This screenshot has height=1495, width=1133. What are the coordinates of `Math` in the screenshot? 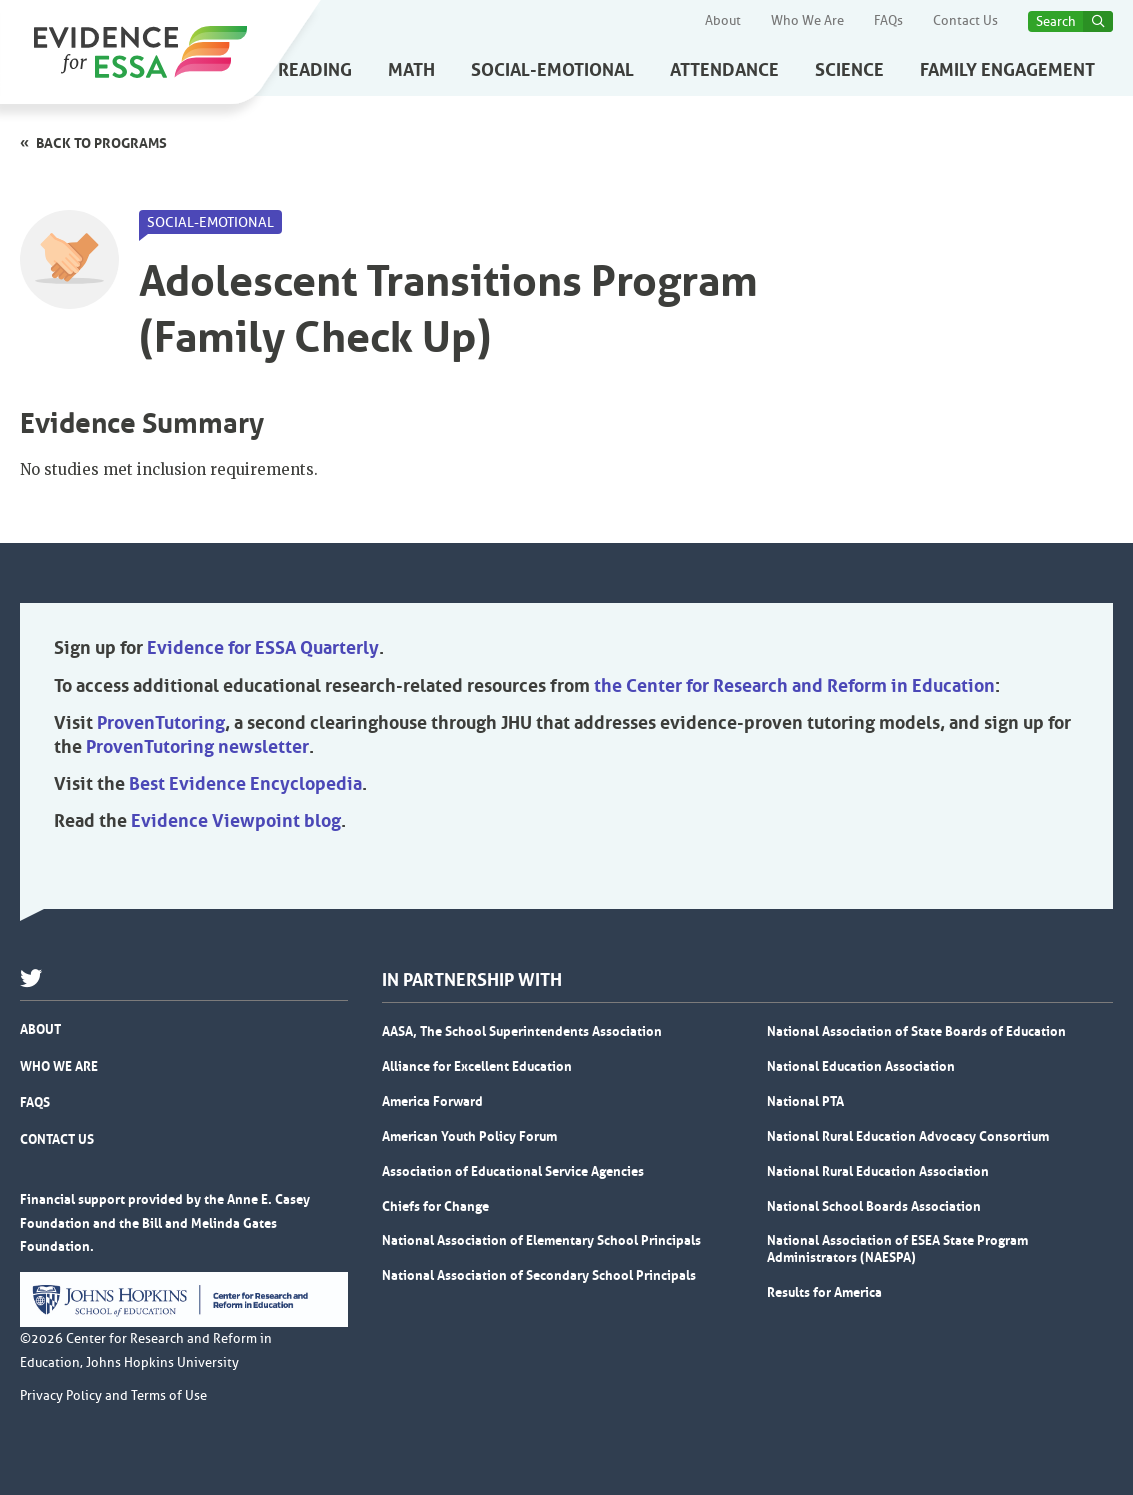 It's located at (411, 70).